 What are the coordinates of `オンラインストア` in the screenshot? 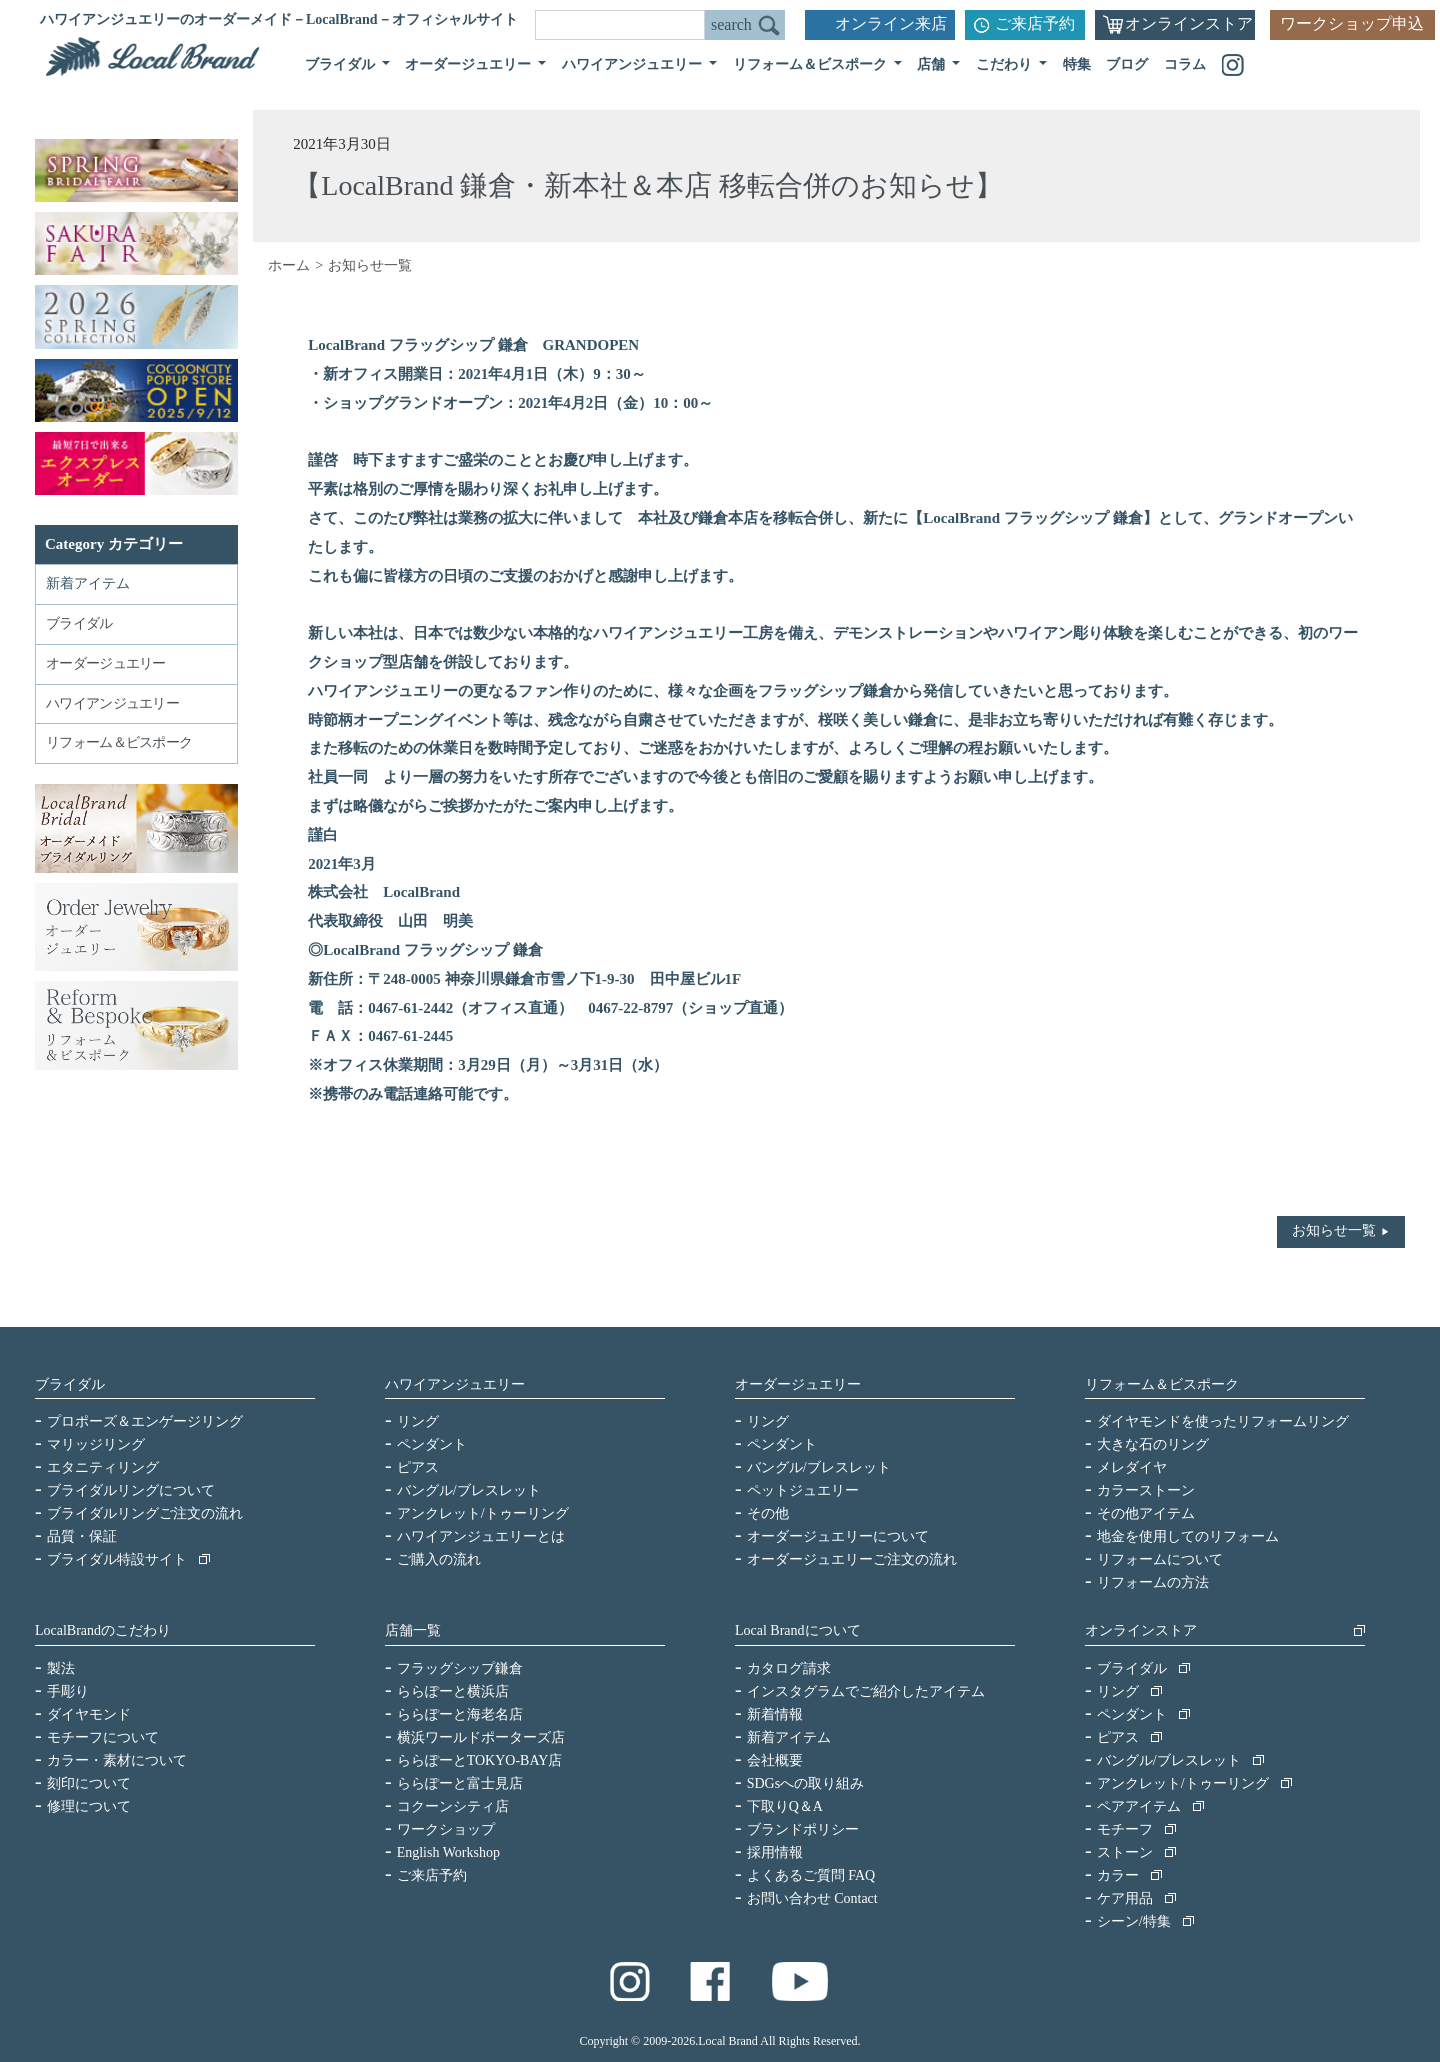 It's located at (1189, 23).